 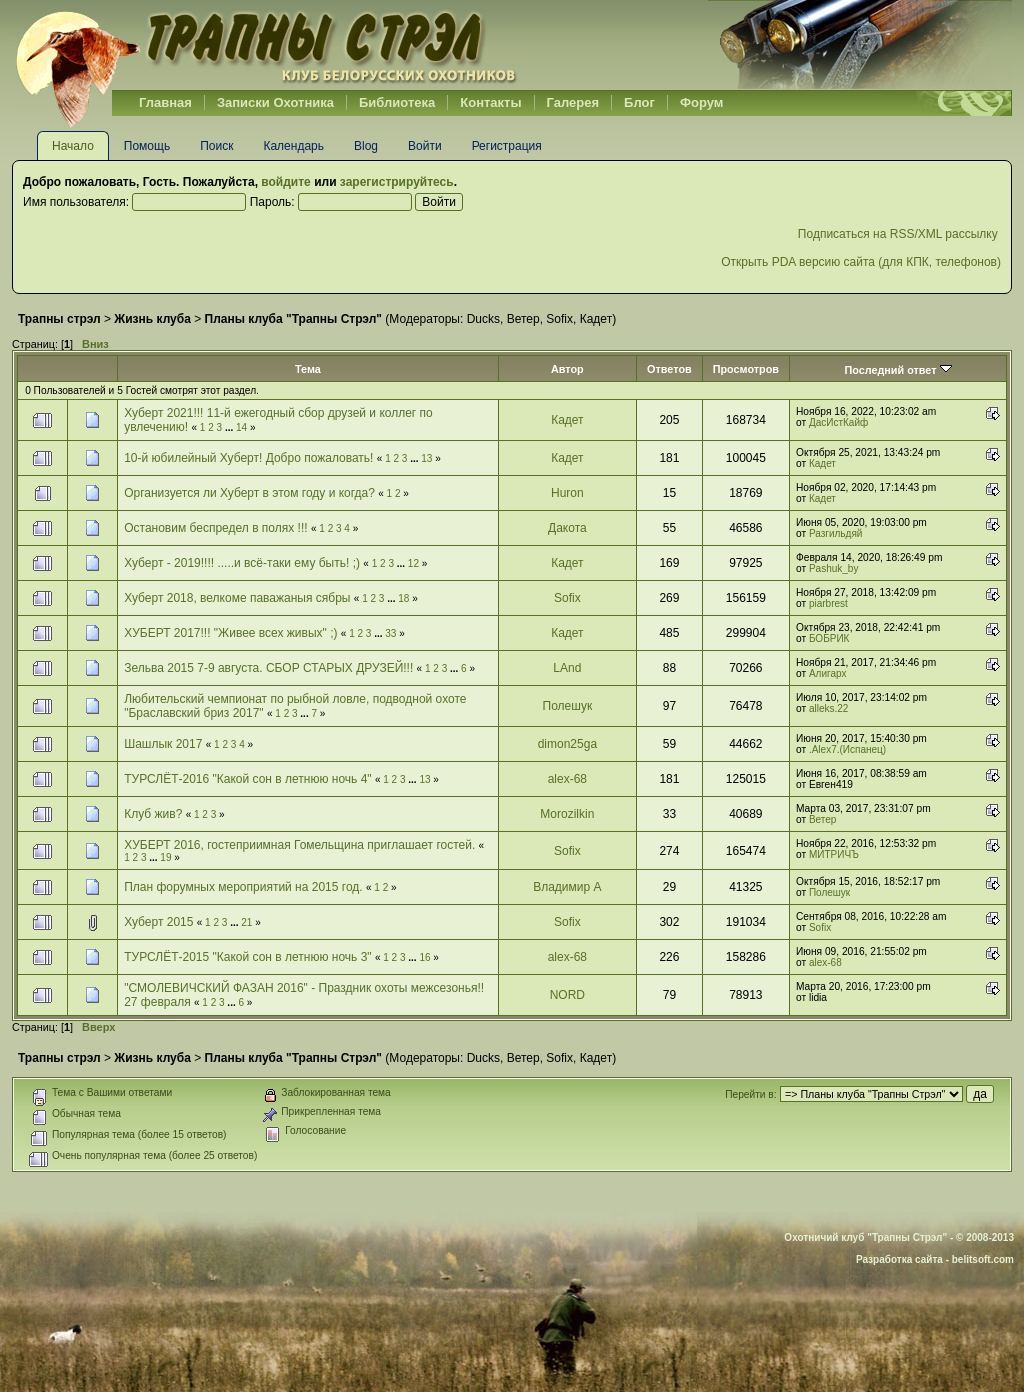 I want to click on Клуб жив?, so click(x=153, y=814).